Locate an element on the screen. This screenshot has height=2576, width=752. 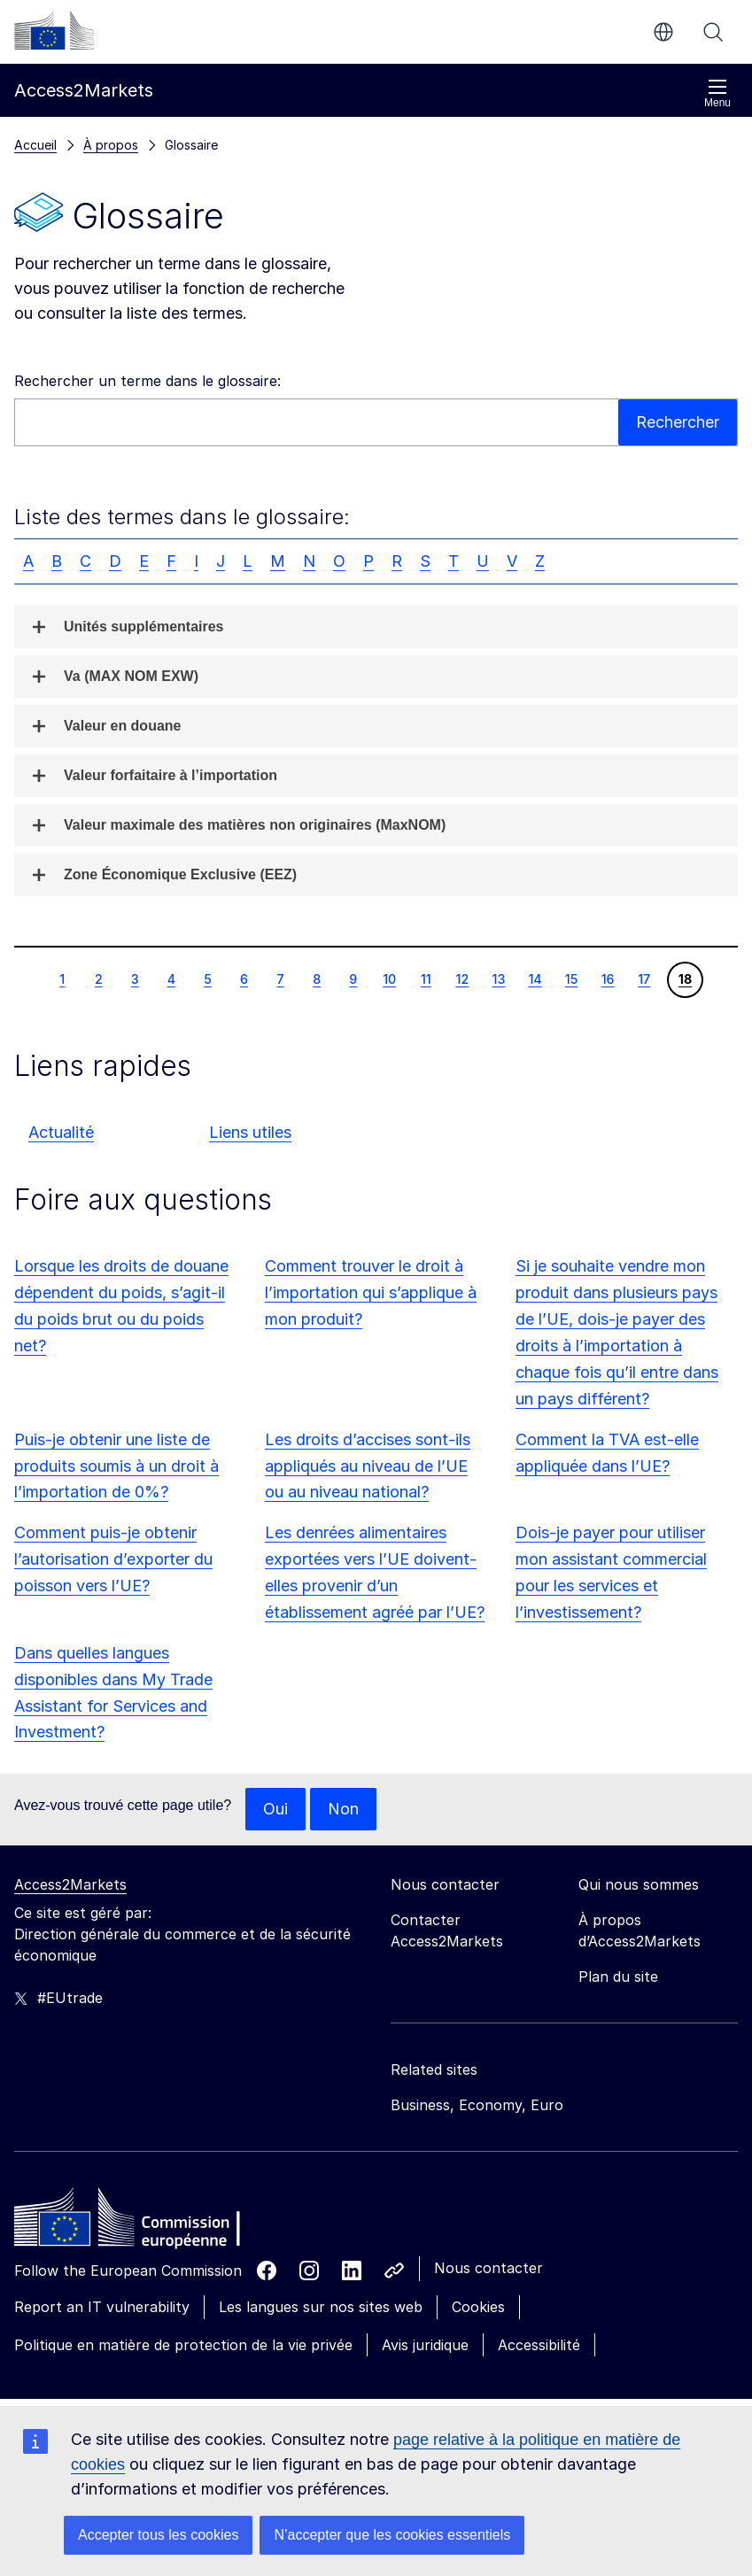
[Home - European Commission] is located at coordinates (142, 2221).